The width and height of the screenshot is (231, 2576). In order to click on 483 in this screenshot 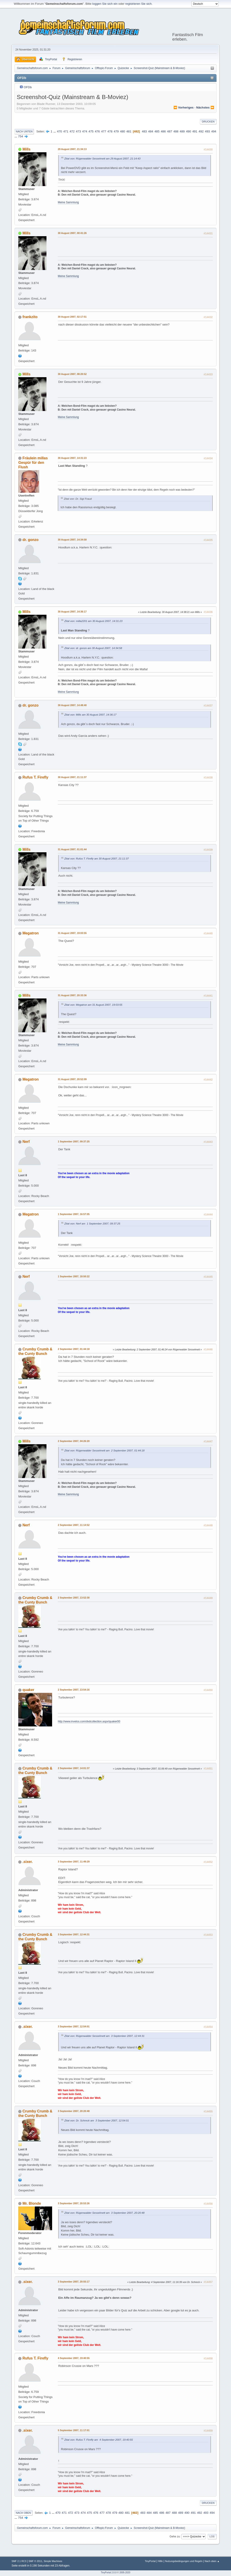, I will do `click(144, 131)`.